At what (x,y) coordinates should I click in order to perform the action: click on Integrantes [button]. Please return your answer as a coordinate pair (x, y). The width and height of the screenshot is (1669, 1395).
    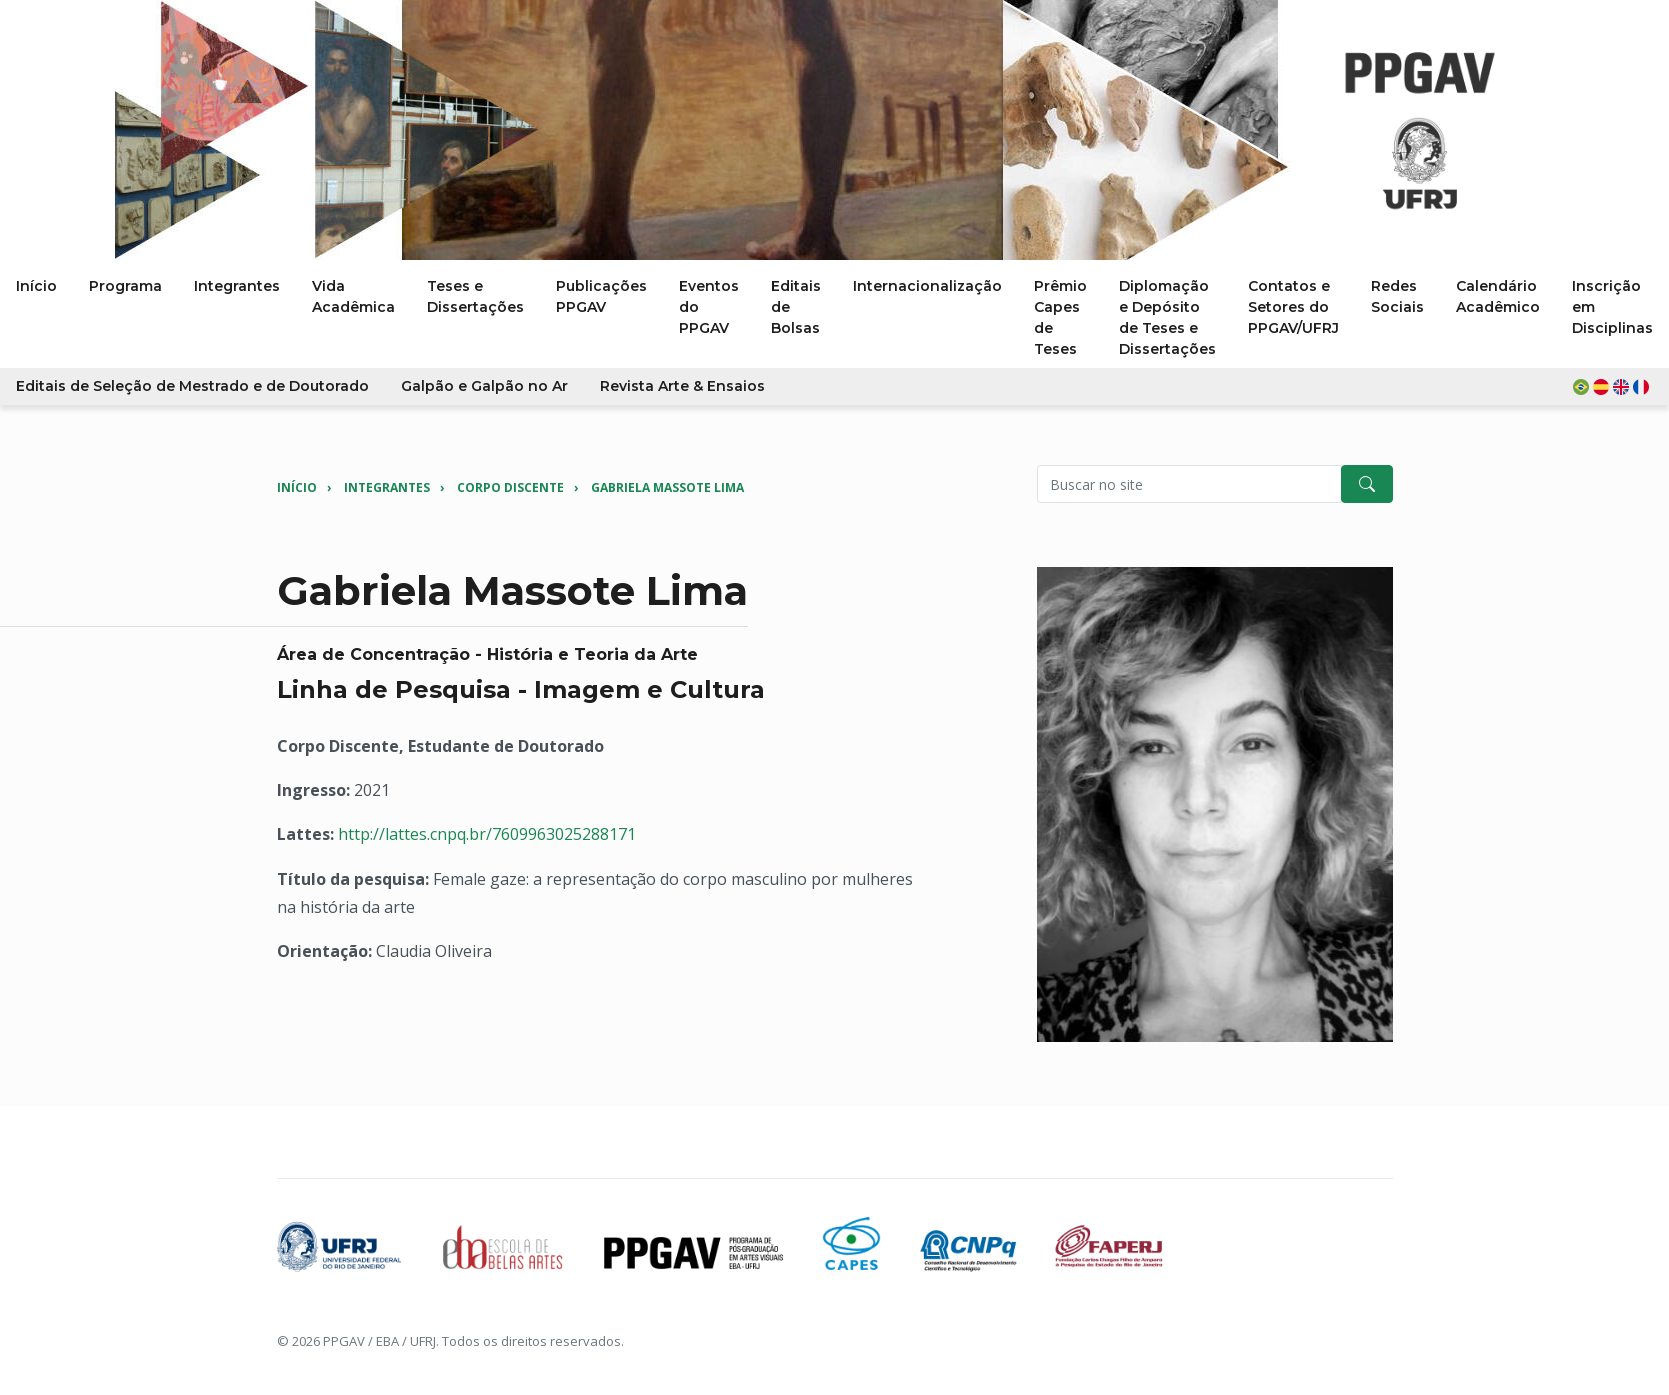
    Looking at the image, I should click on (237, 286).